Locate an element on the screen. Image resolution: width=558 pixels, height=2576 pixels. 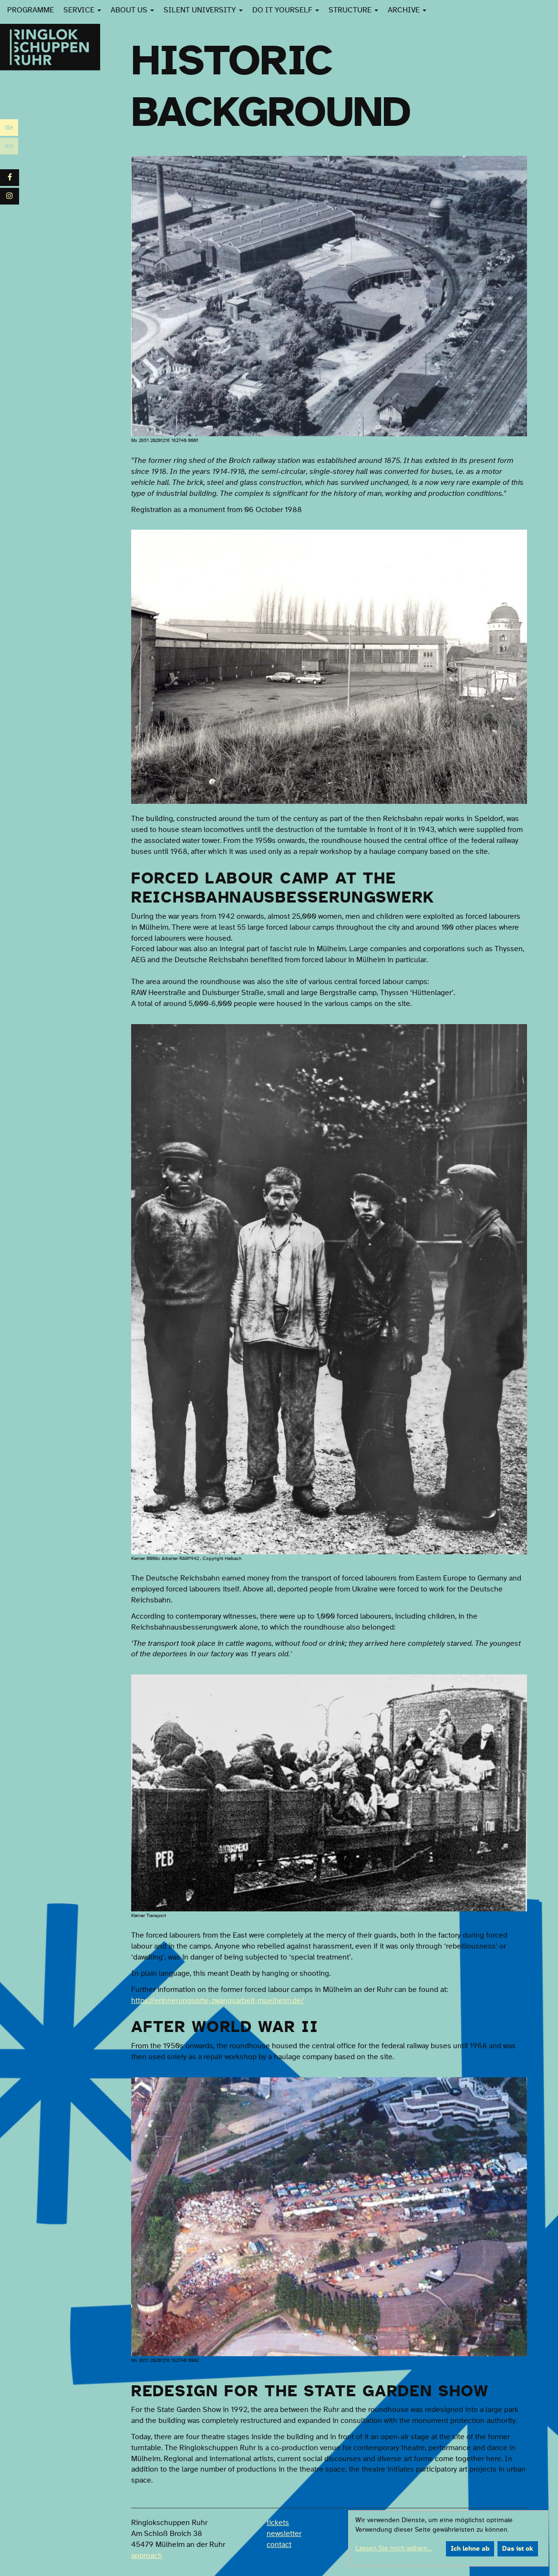
Das ist ok is located at coordinates (517, 2548).